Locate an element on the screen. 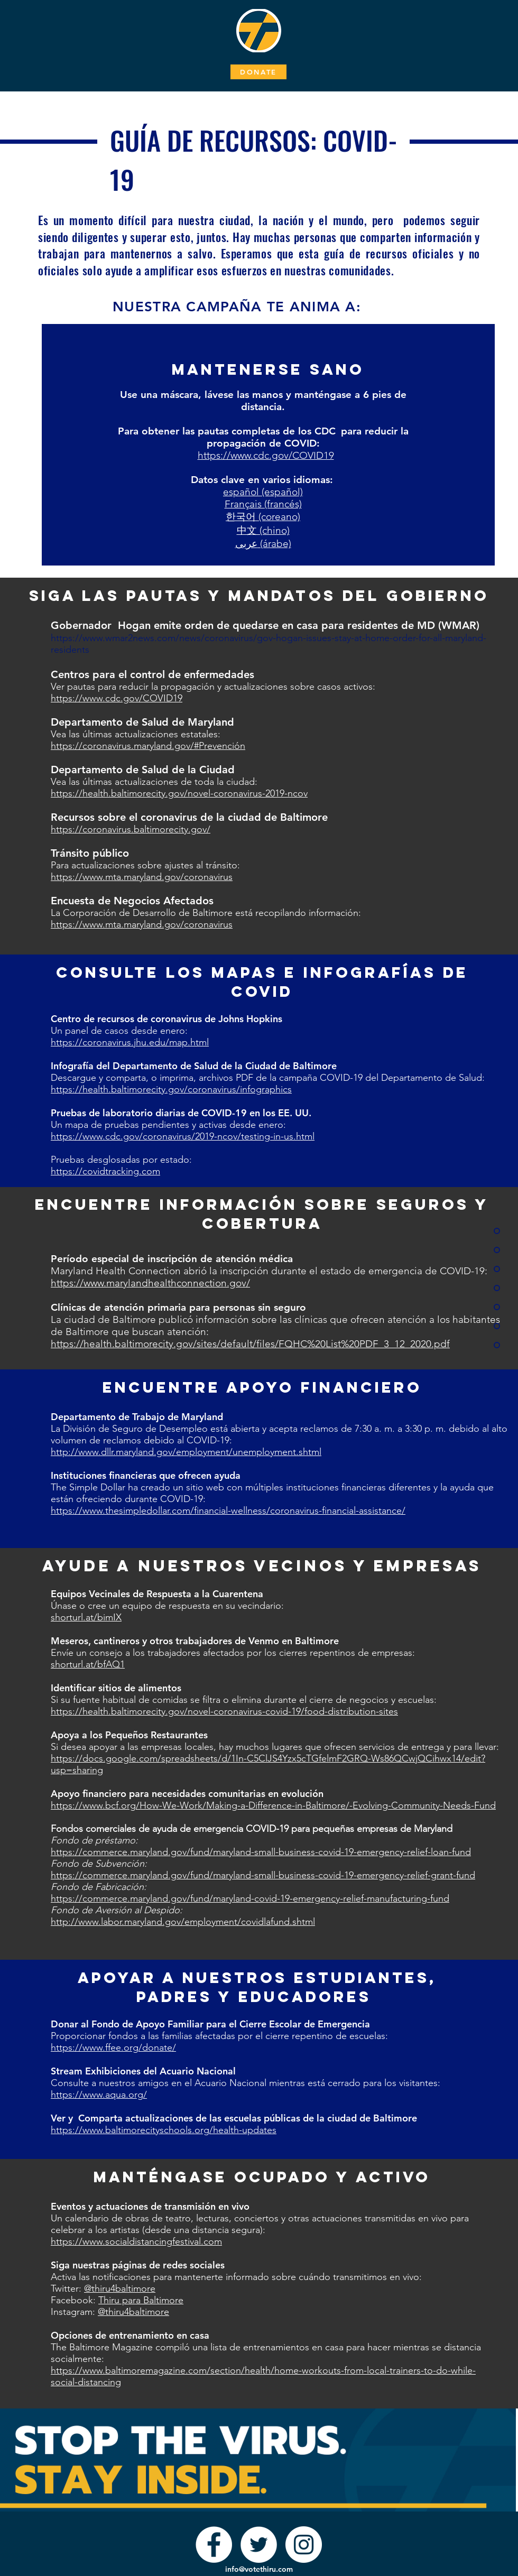  @thiru4baltimore is located at coordinates (119, 2288).